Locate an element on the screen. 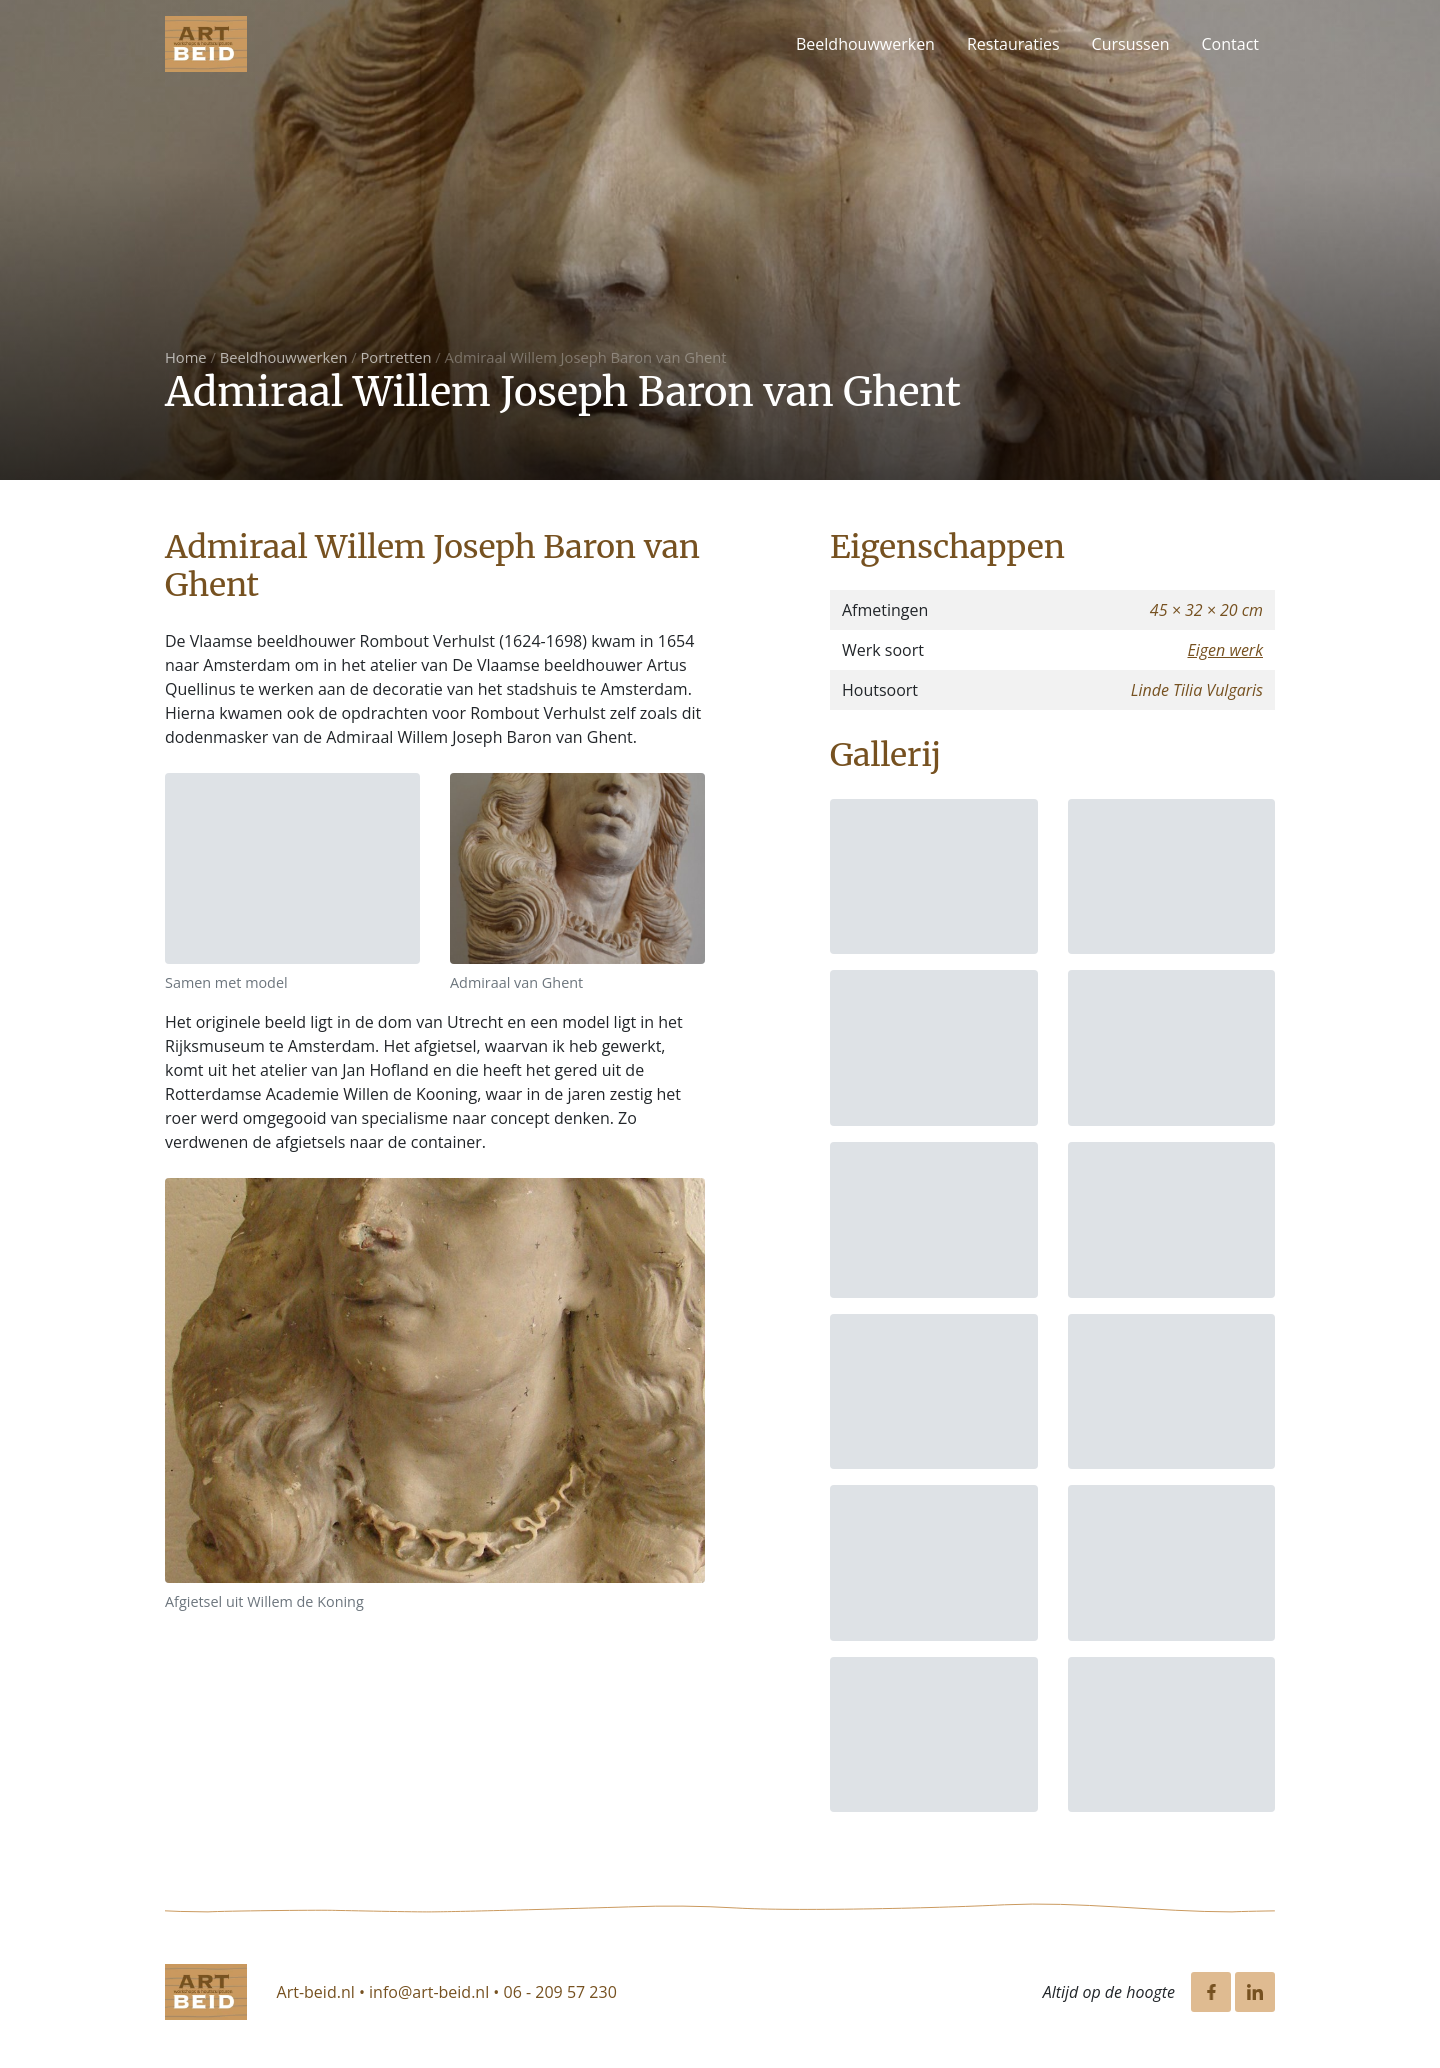 The width and height of the screenshot is (1440, 2068). Eigen werk is located at coordinates (1225, 650).